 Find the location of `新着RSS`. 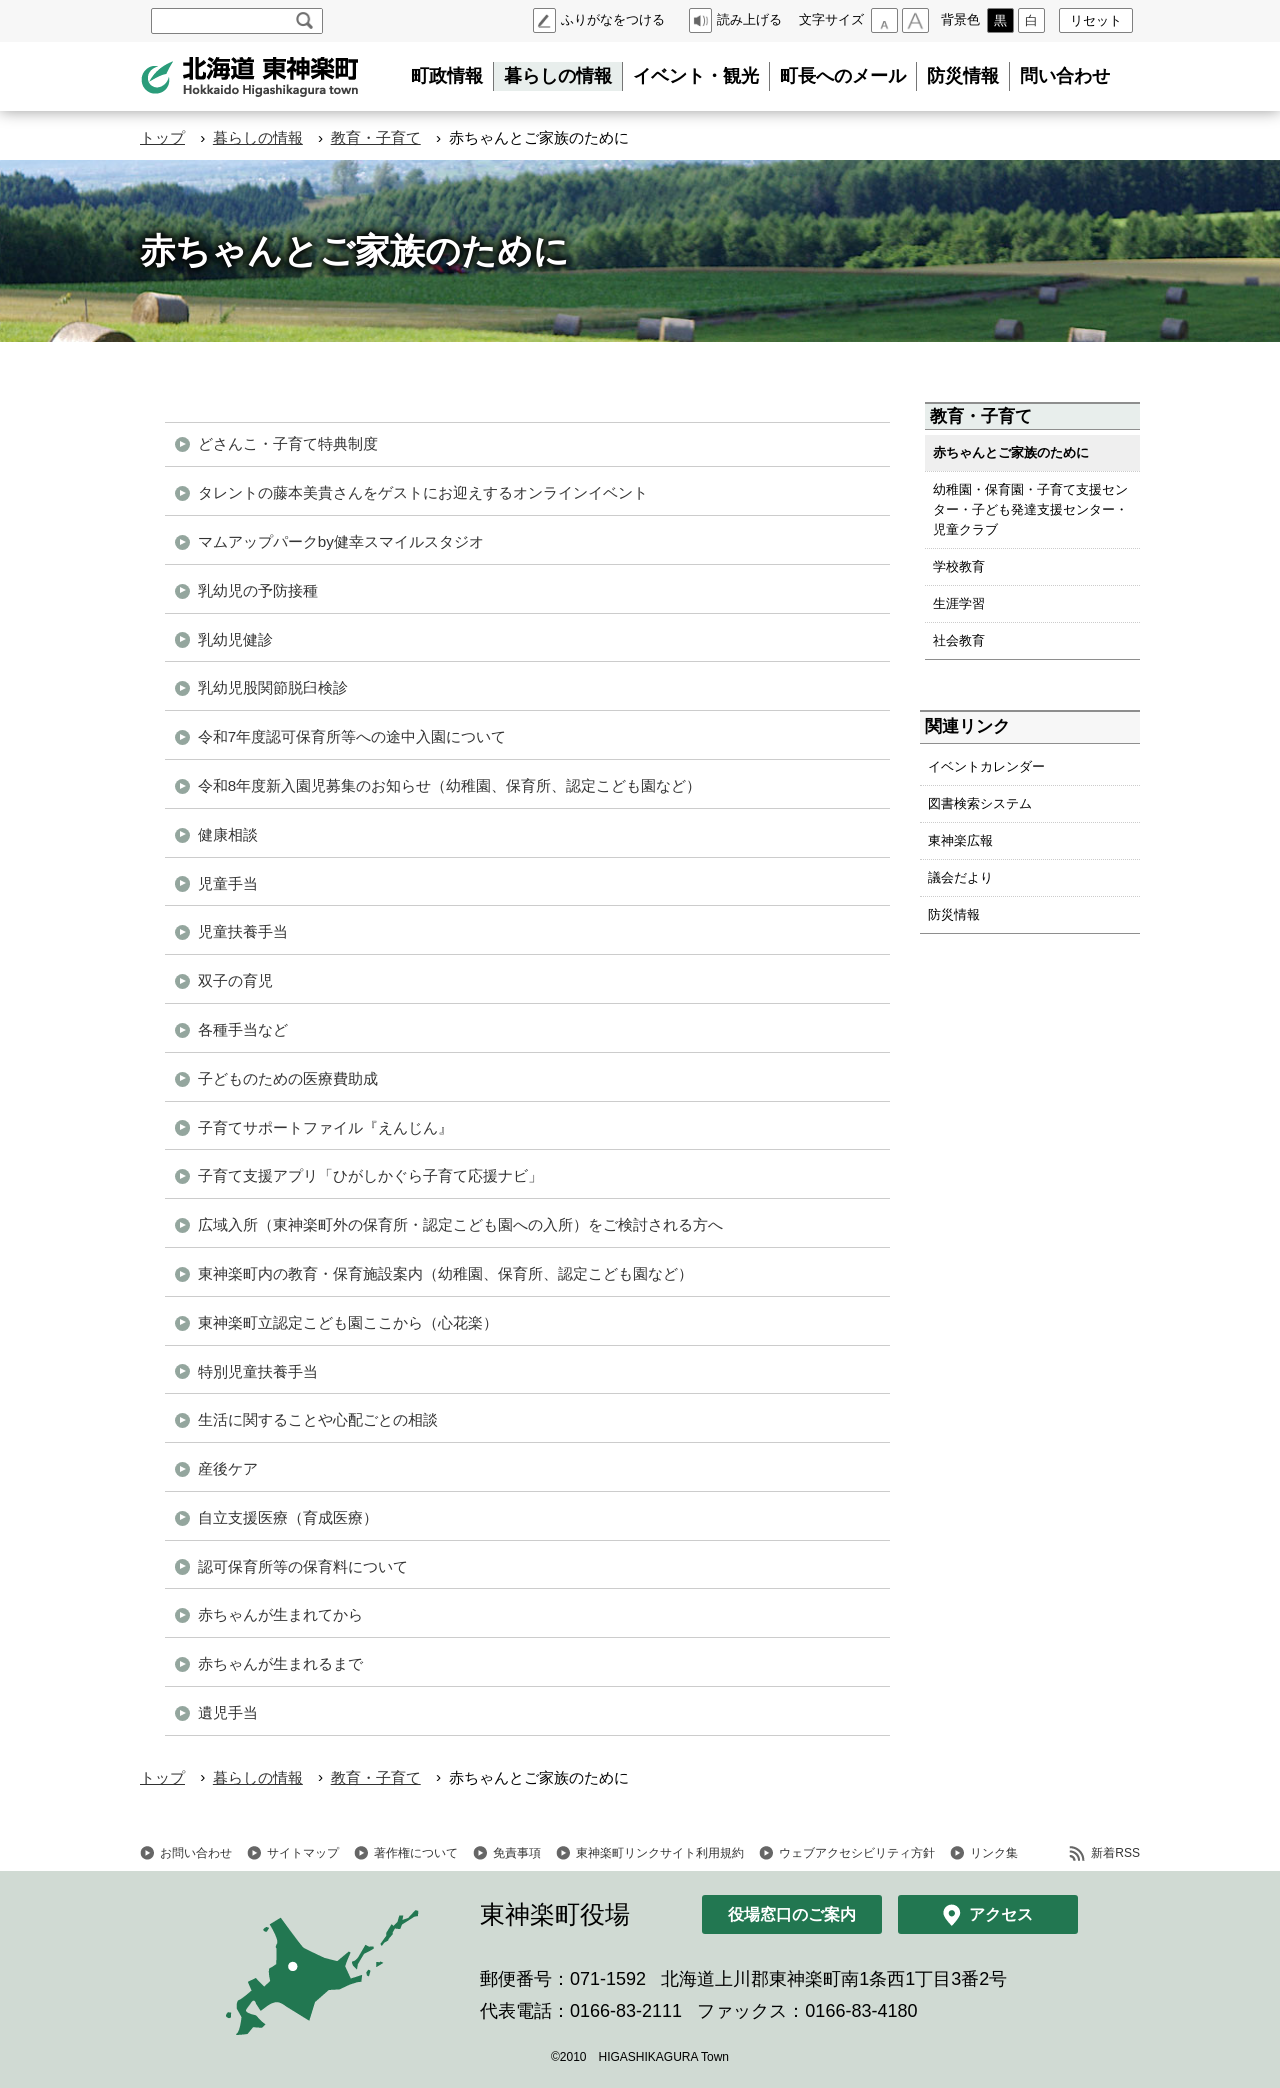

新着RSS is located at coordinates (1115, 1853).